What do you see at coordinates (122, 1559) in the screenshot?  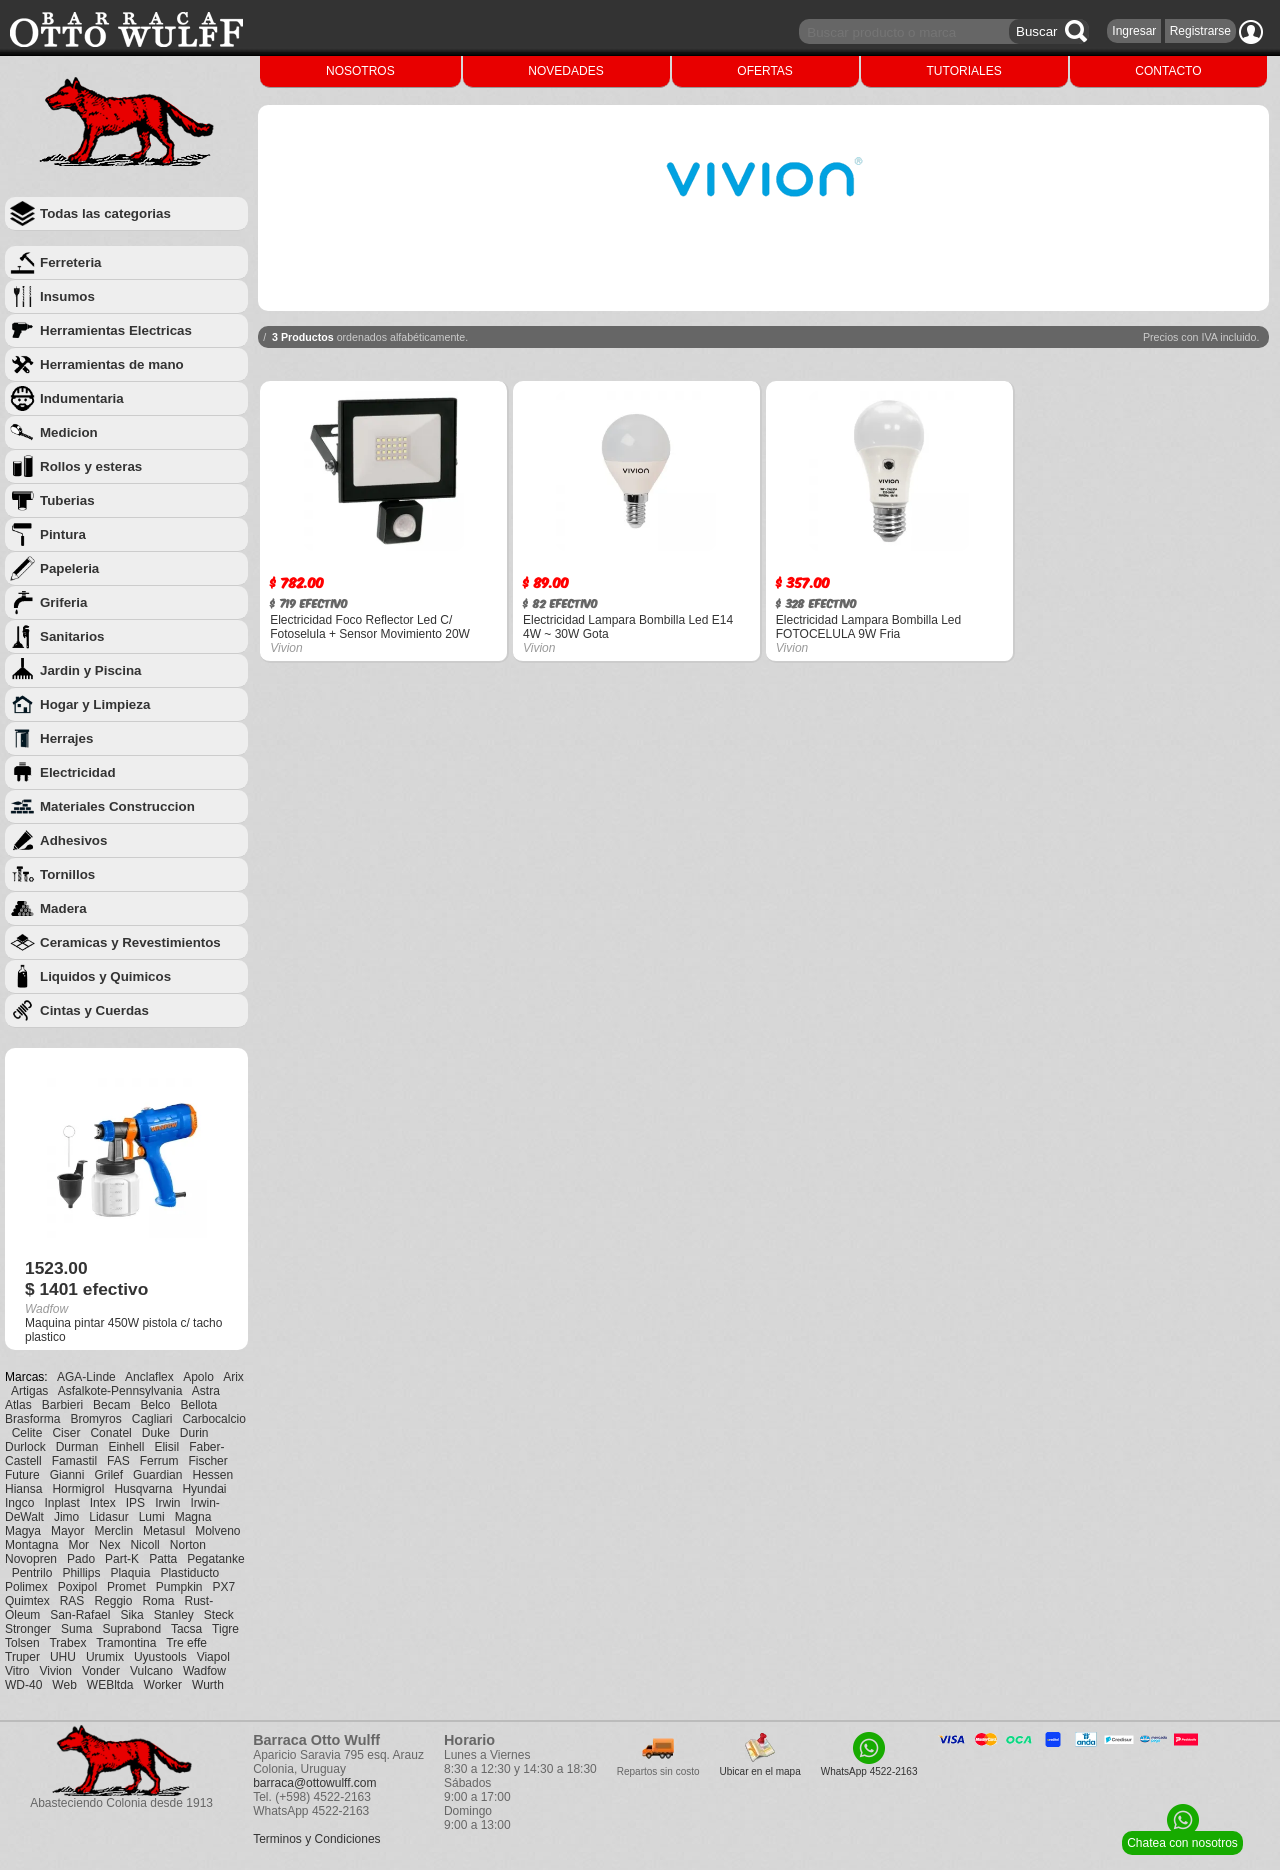 I see `Part-K` at bounding box center [122, 1559].